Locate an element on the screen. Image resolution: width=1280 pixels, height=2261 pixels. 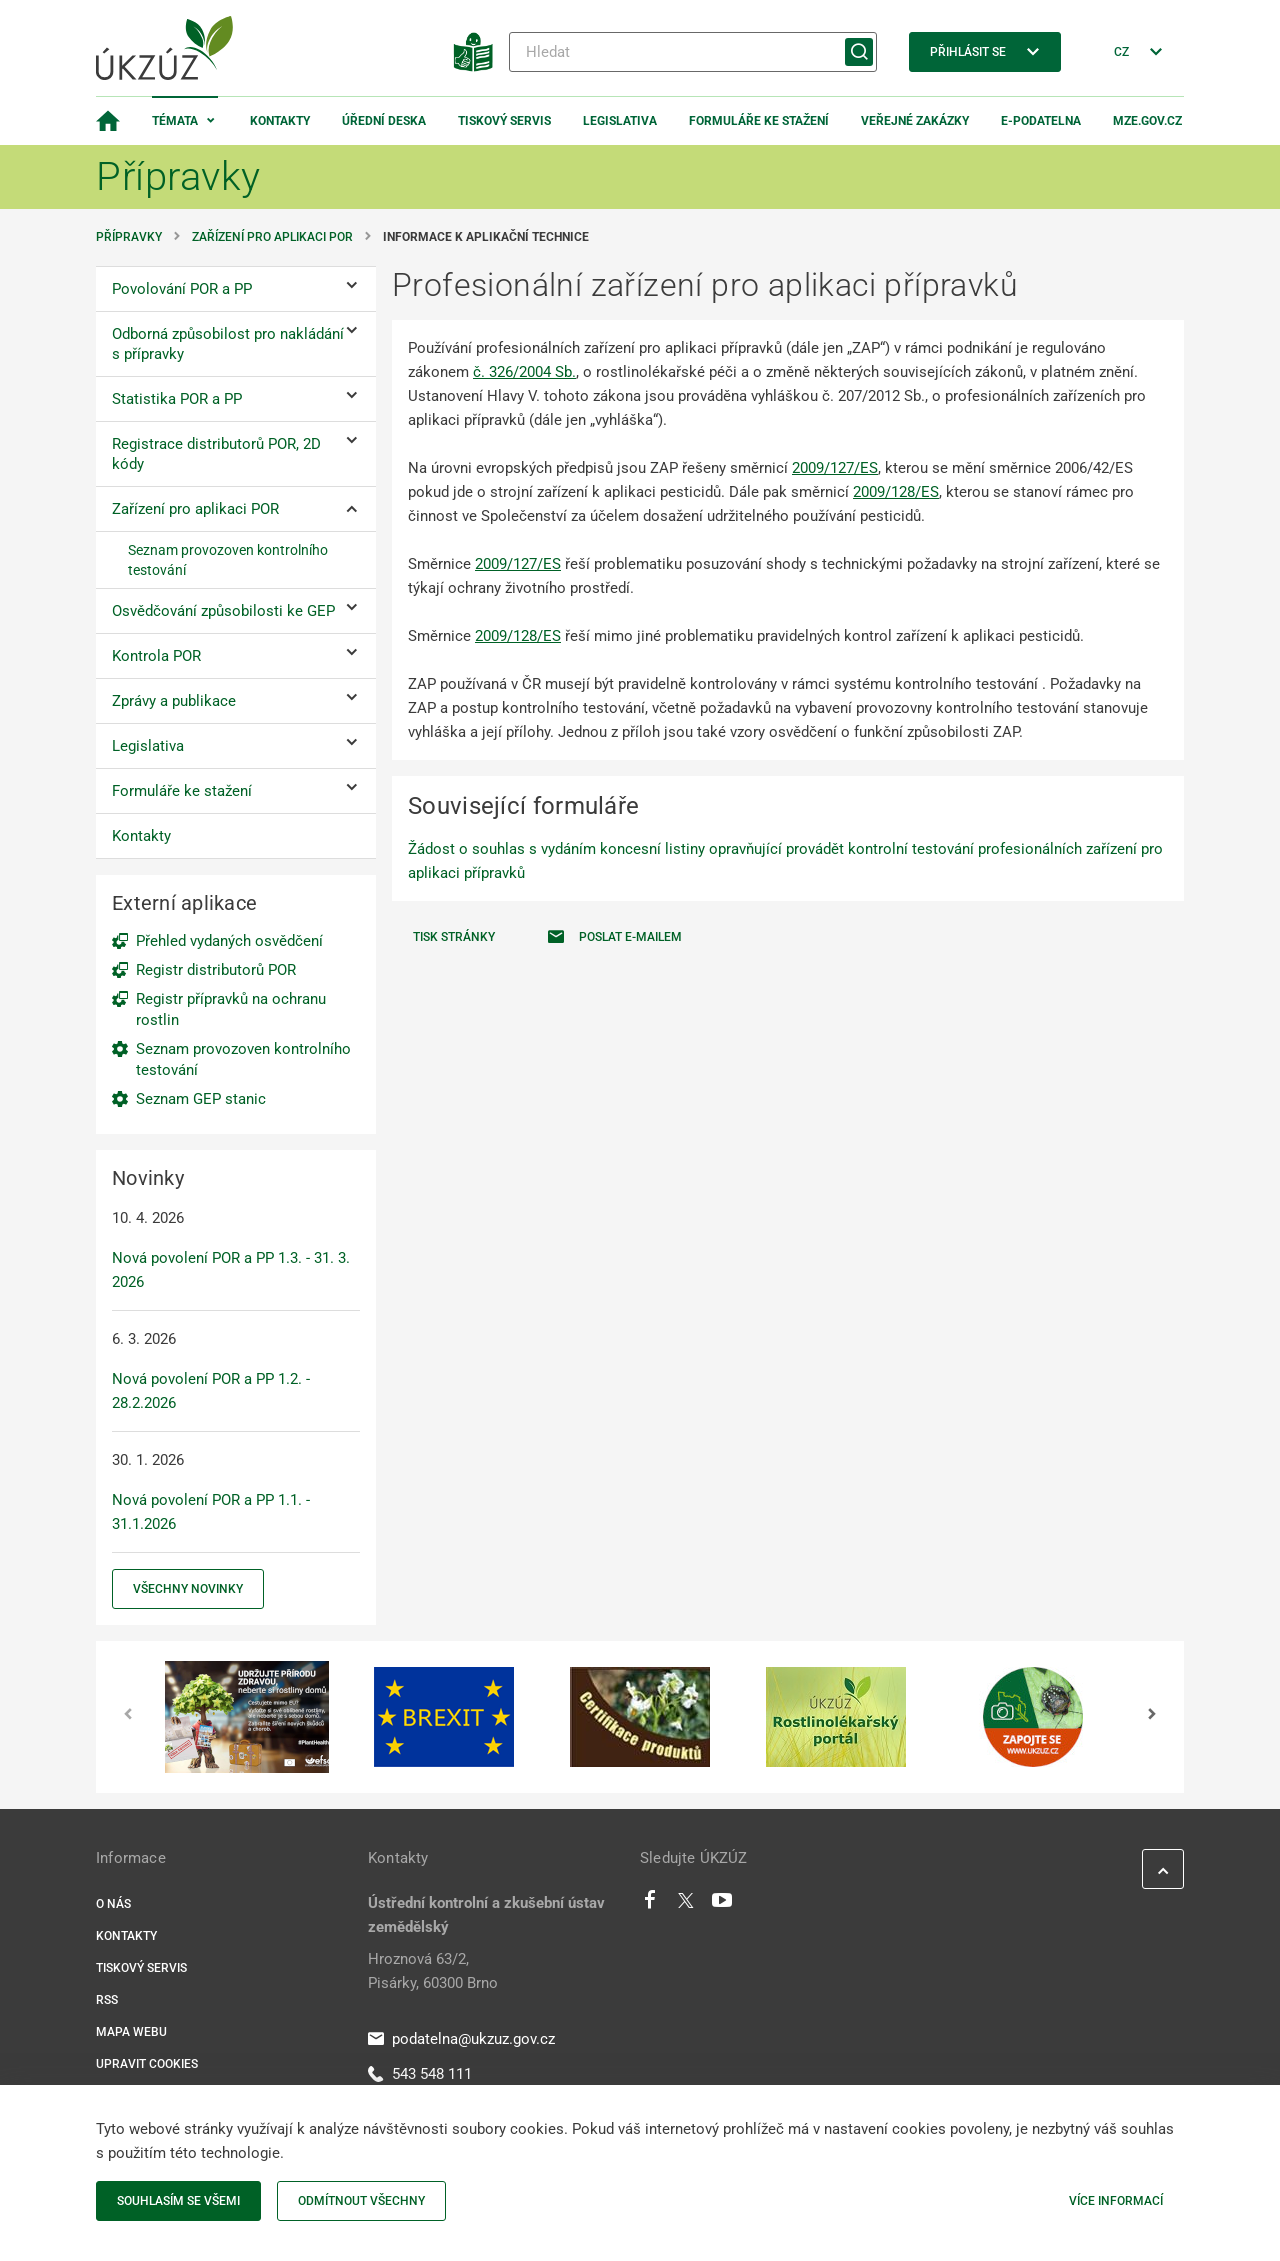
Odmítnout všechny is located at coordinates (361, 2201).